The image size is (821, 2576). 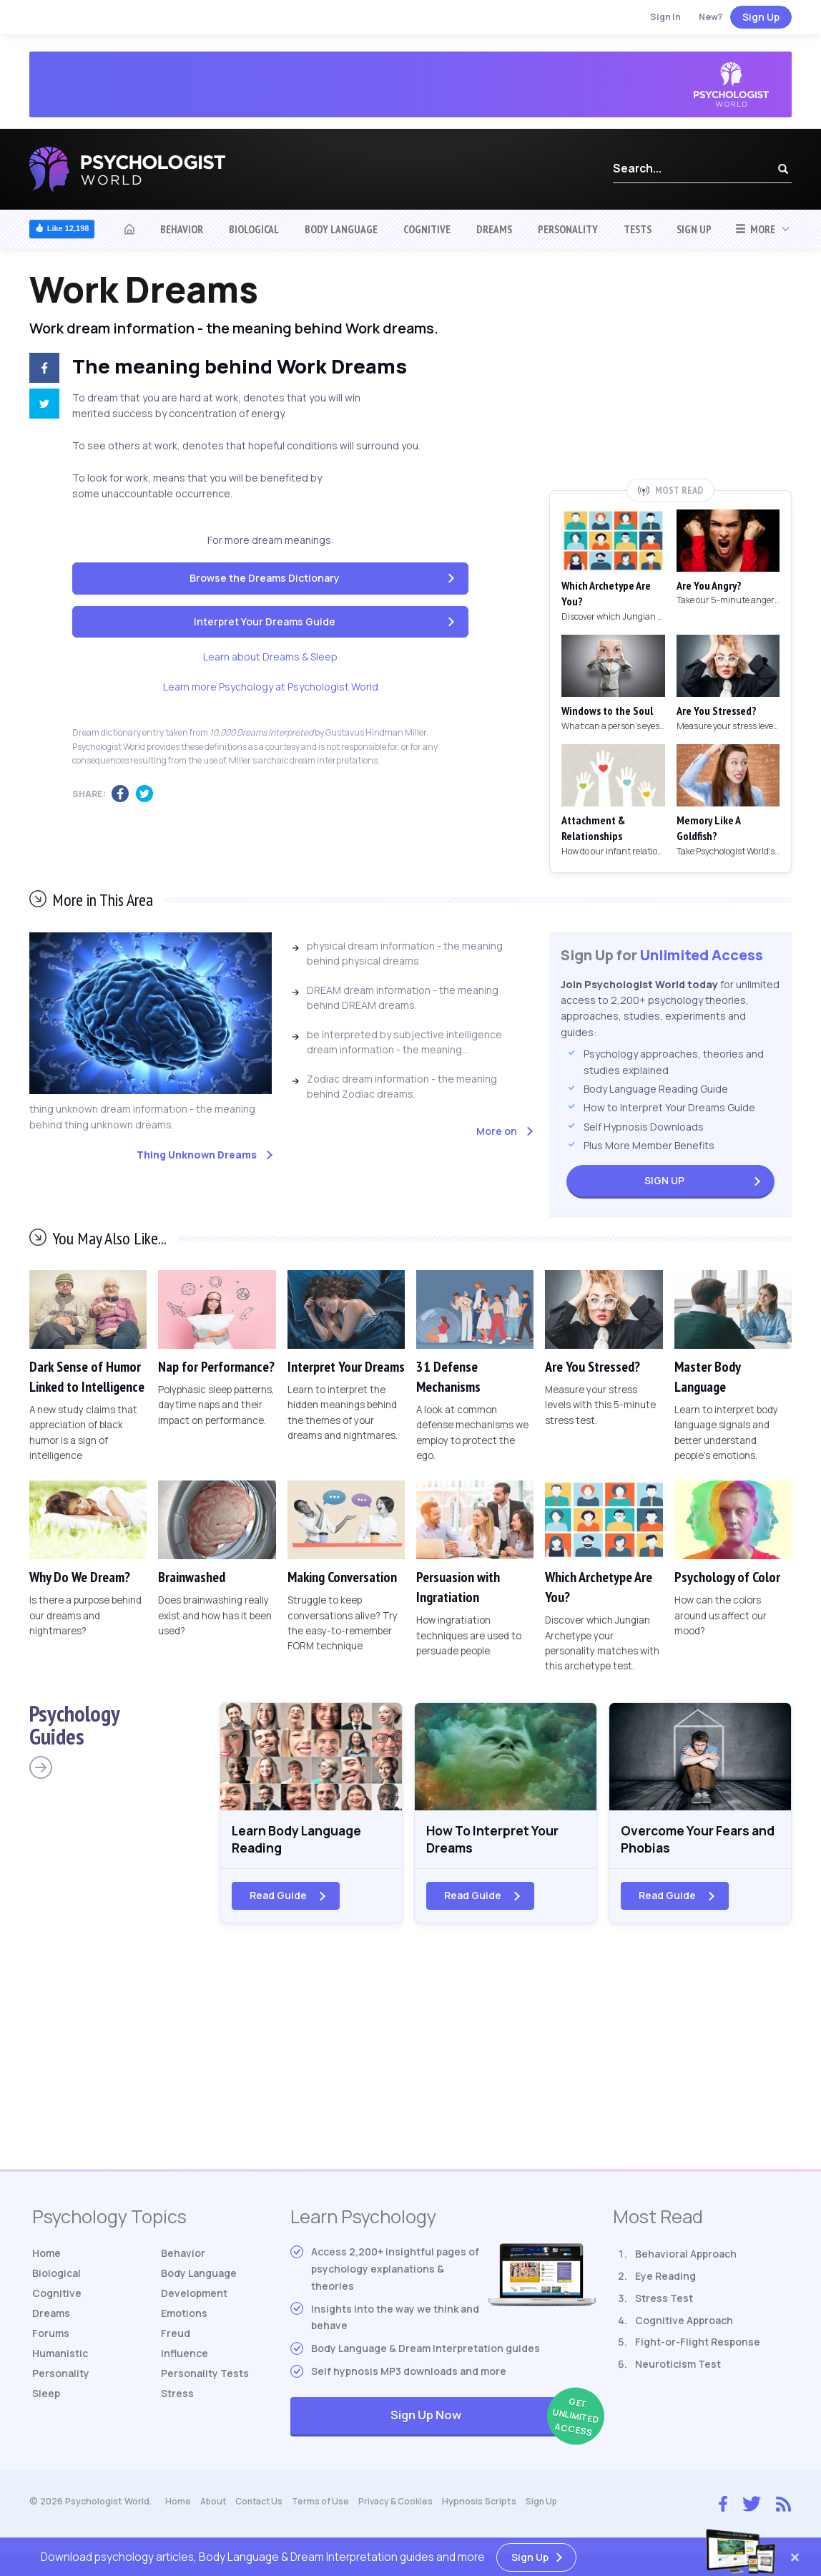 What do you see at coordinates (489, 2506) in the screenshot?
I see `Hypnosis Scripts` at bounding box center [489, 2506].